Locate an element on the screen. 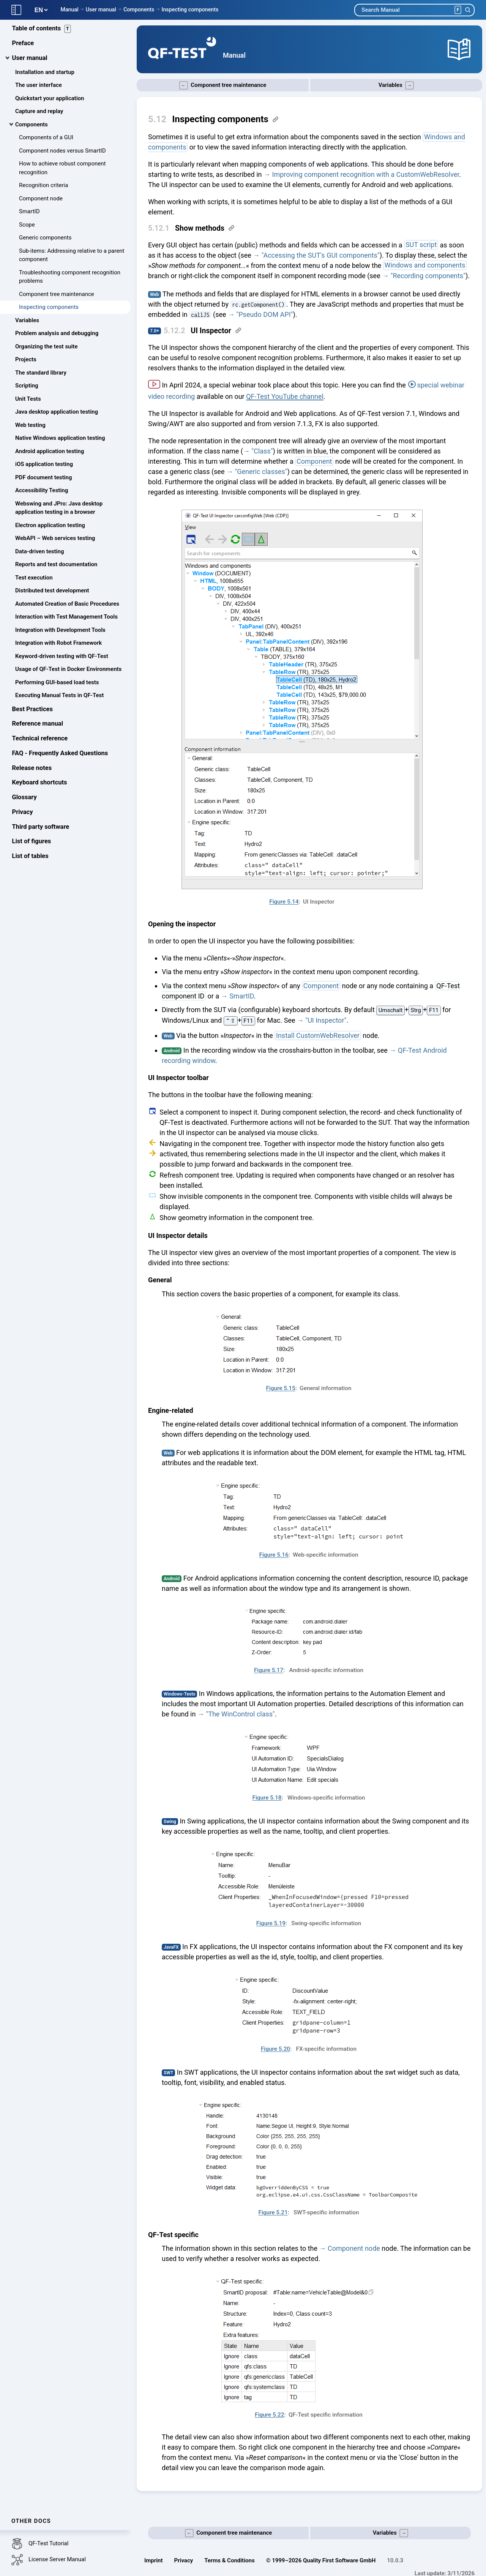  Electron application testing is located at coordinates (50, 529).